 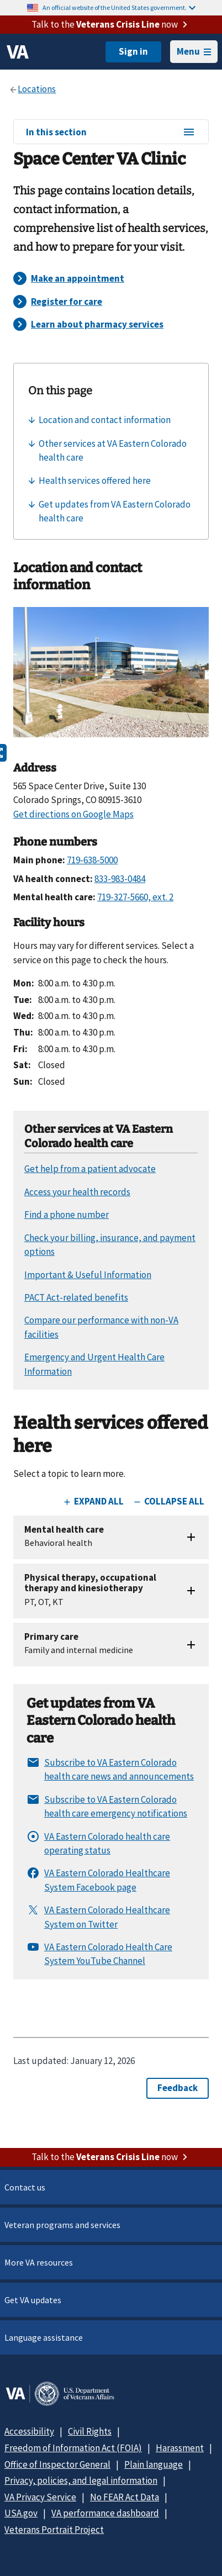 I want to click on USA.gov, so click(x=21, y=2513).